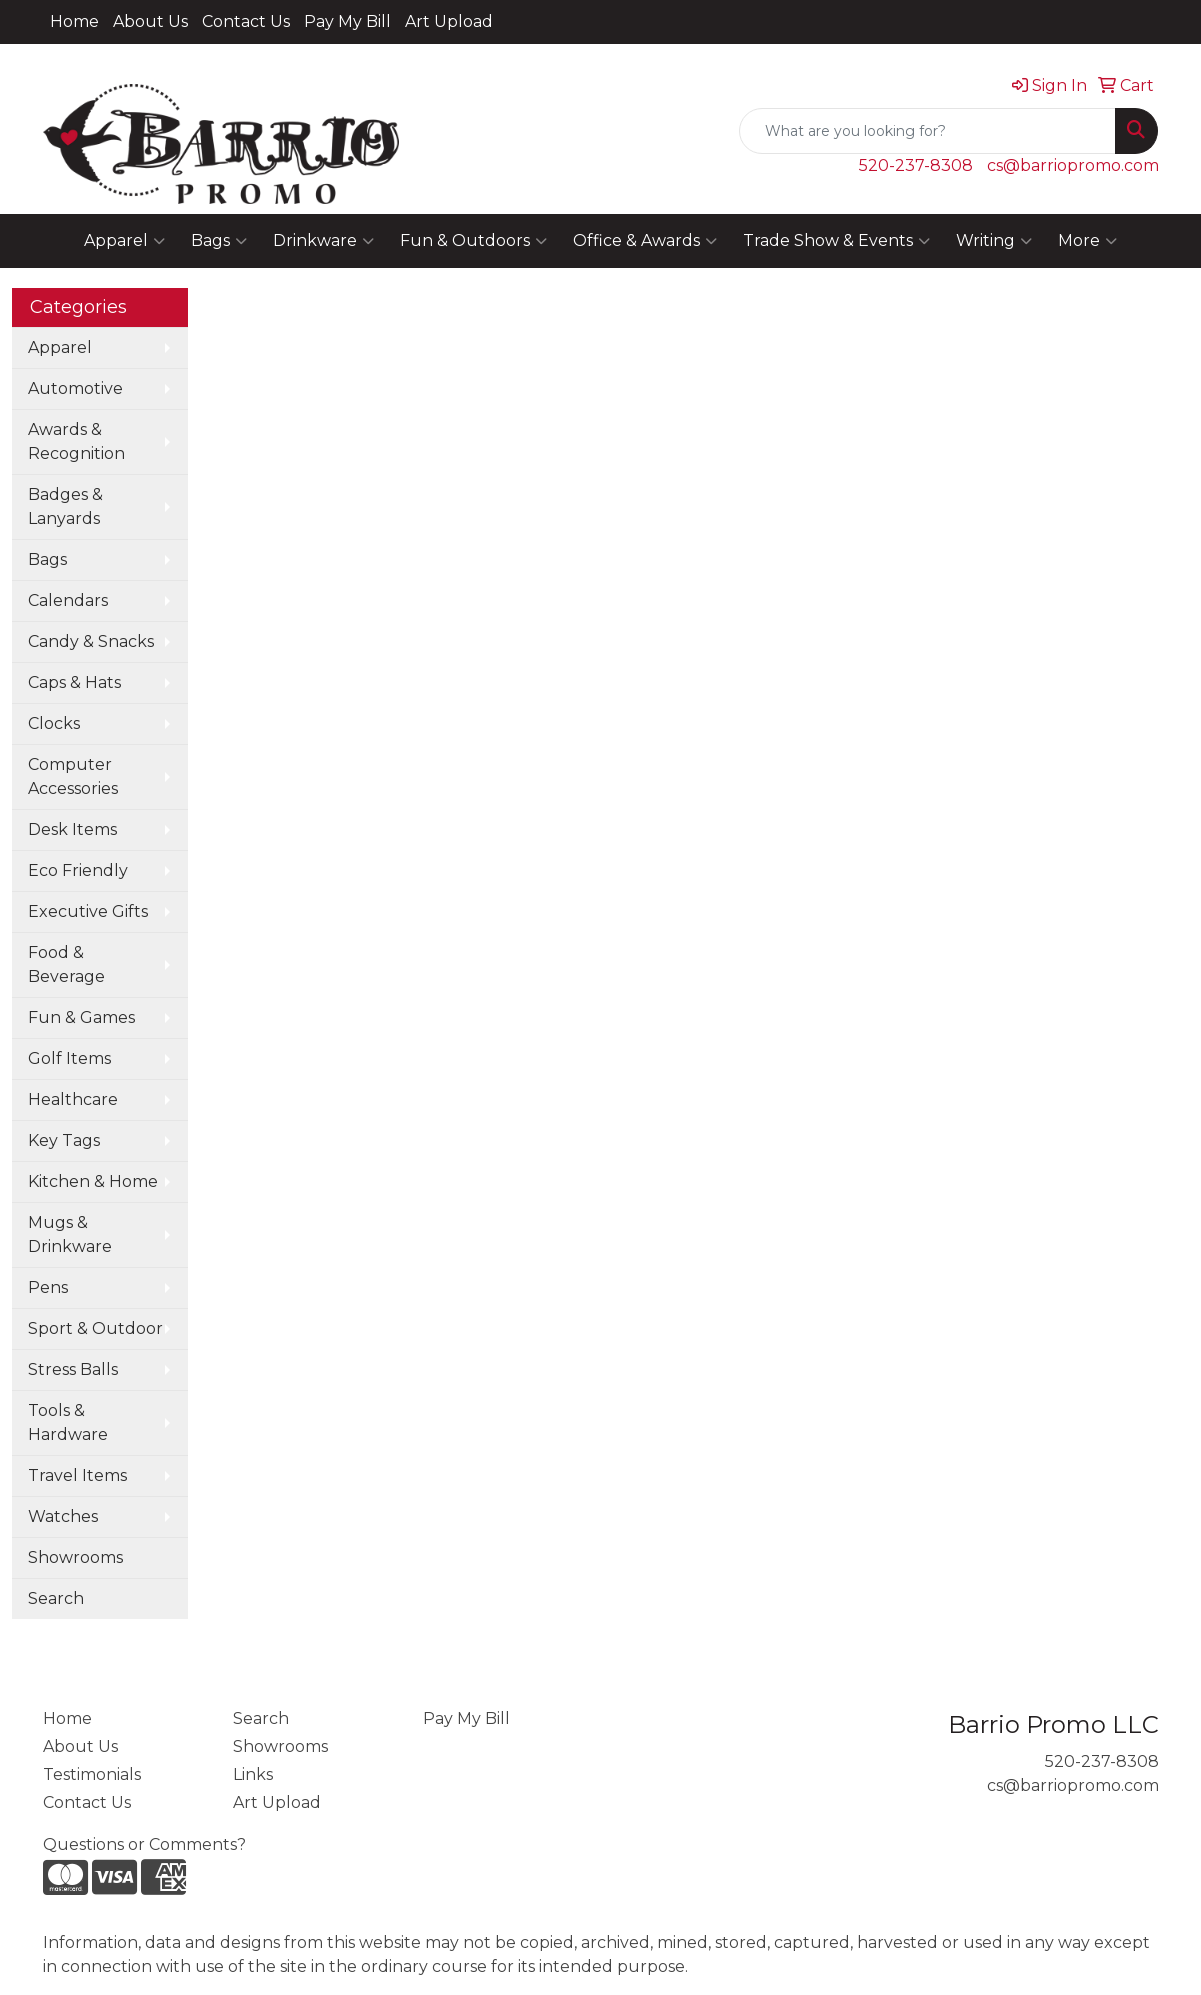 The image size is (1201, 1995). I want to click on Healthcare, so click(73, 1099).